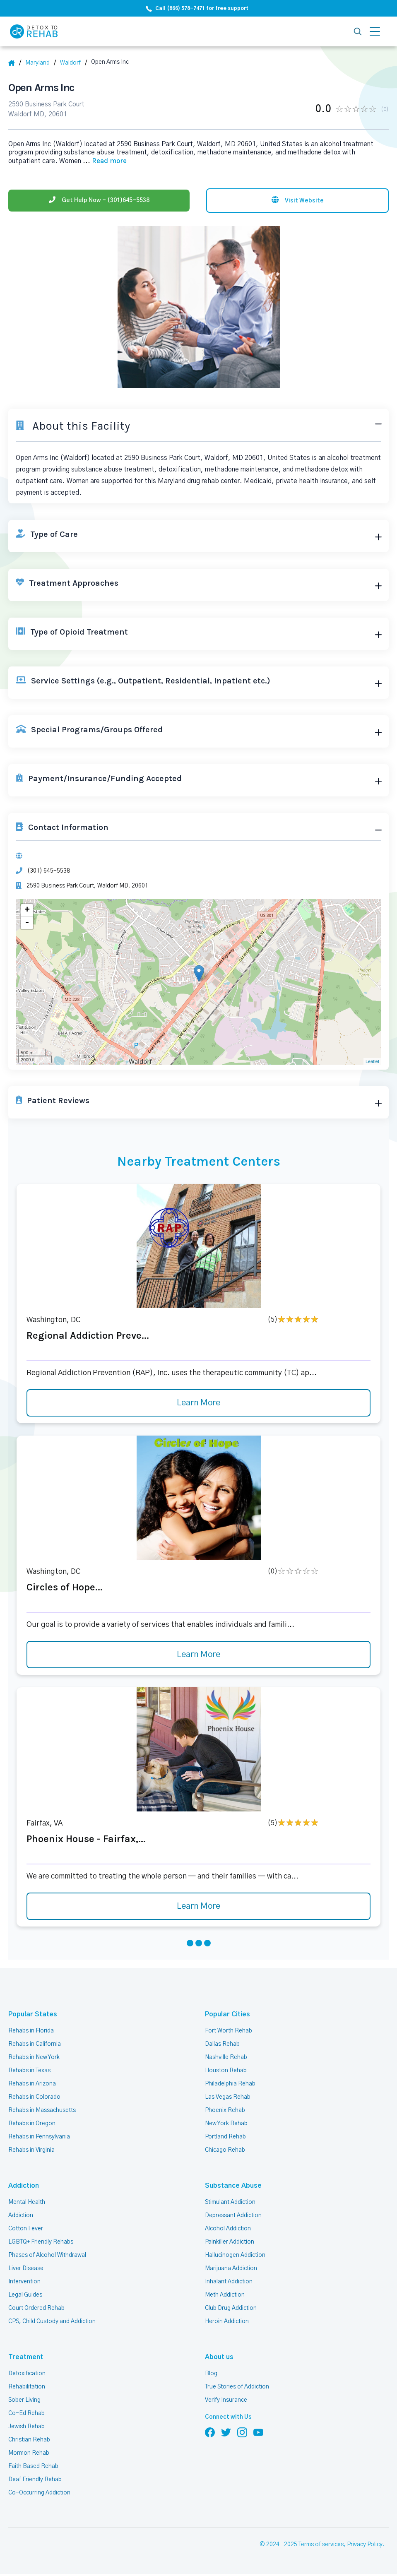  Describe the element at coordinates (29, 2441) in the screenshot. I see `Christian Rehab` at that location.